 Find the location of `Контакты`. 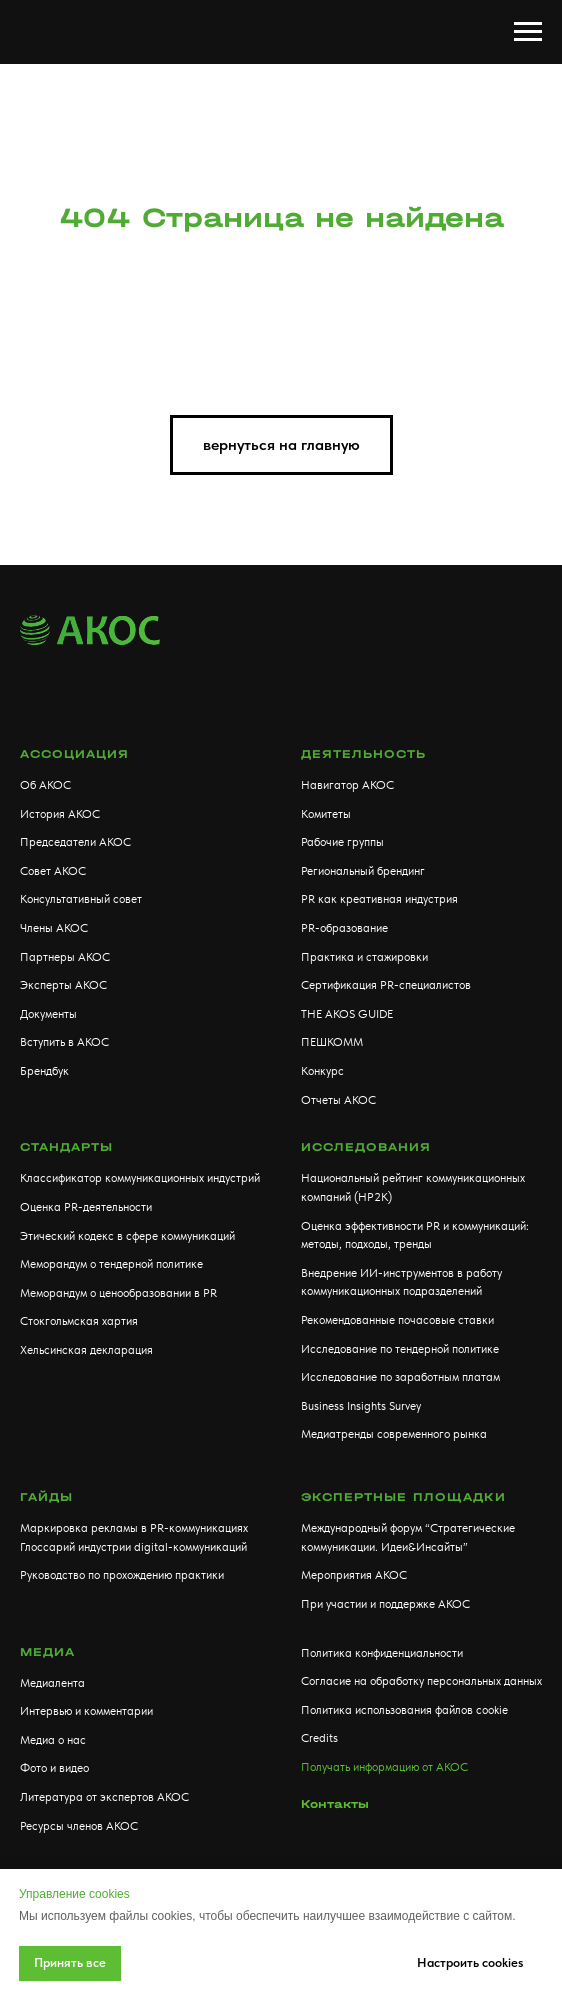

Контакты is located at coordinates (335, 1804).